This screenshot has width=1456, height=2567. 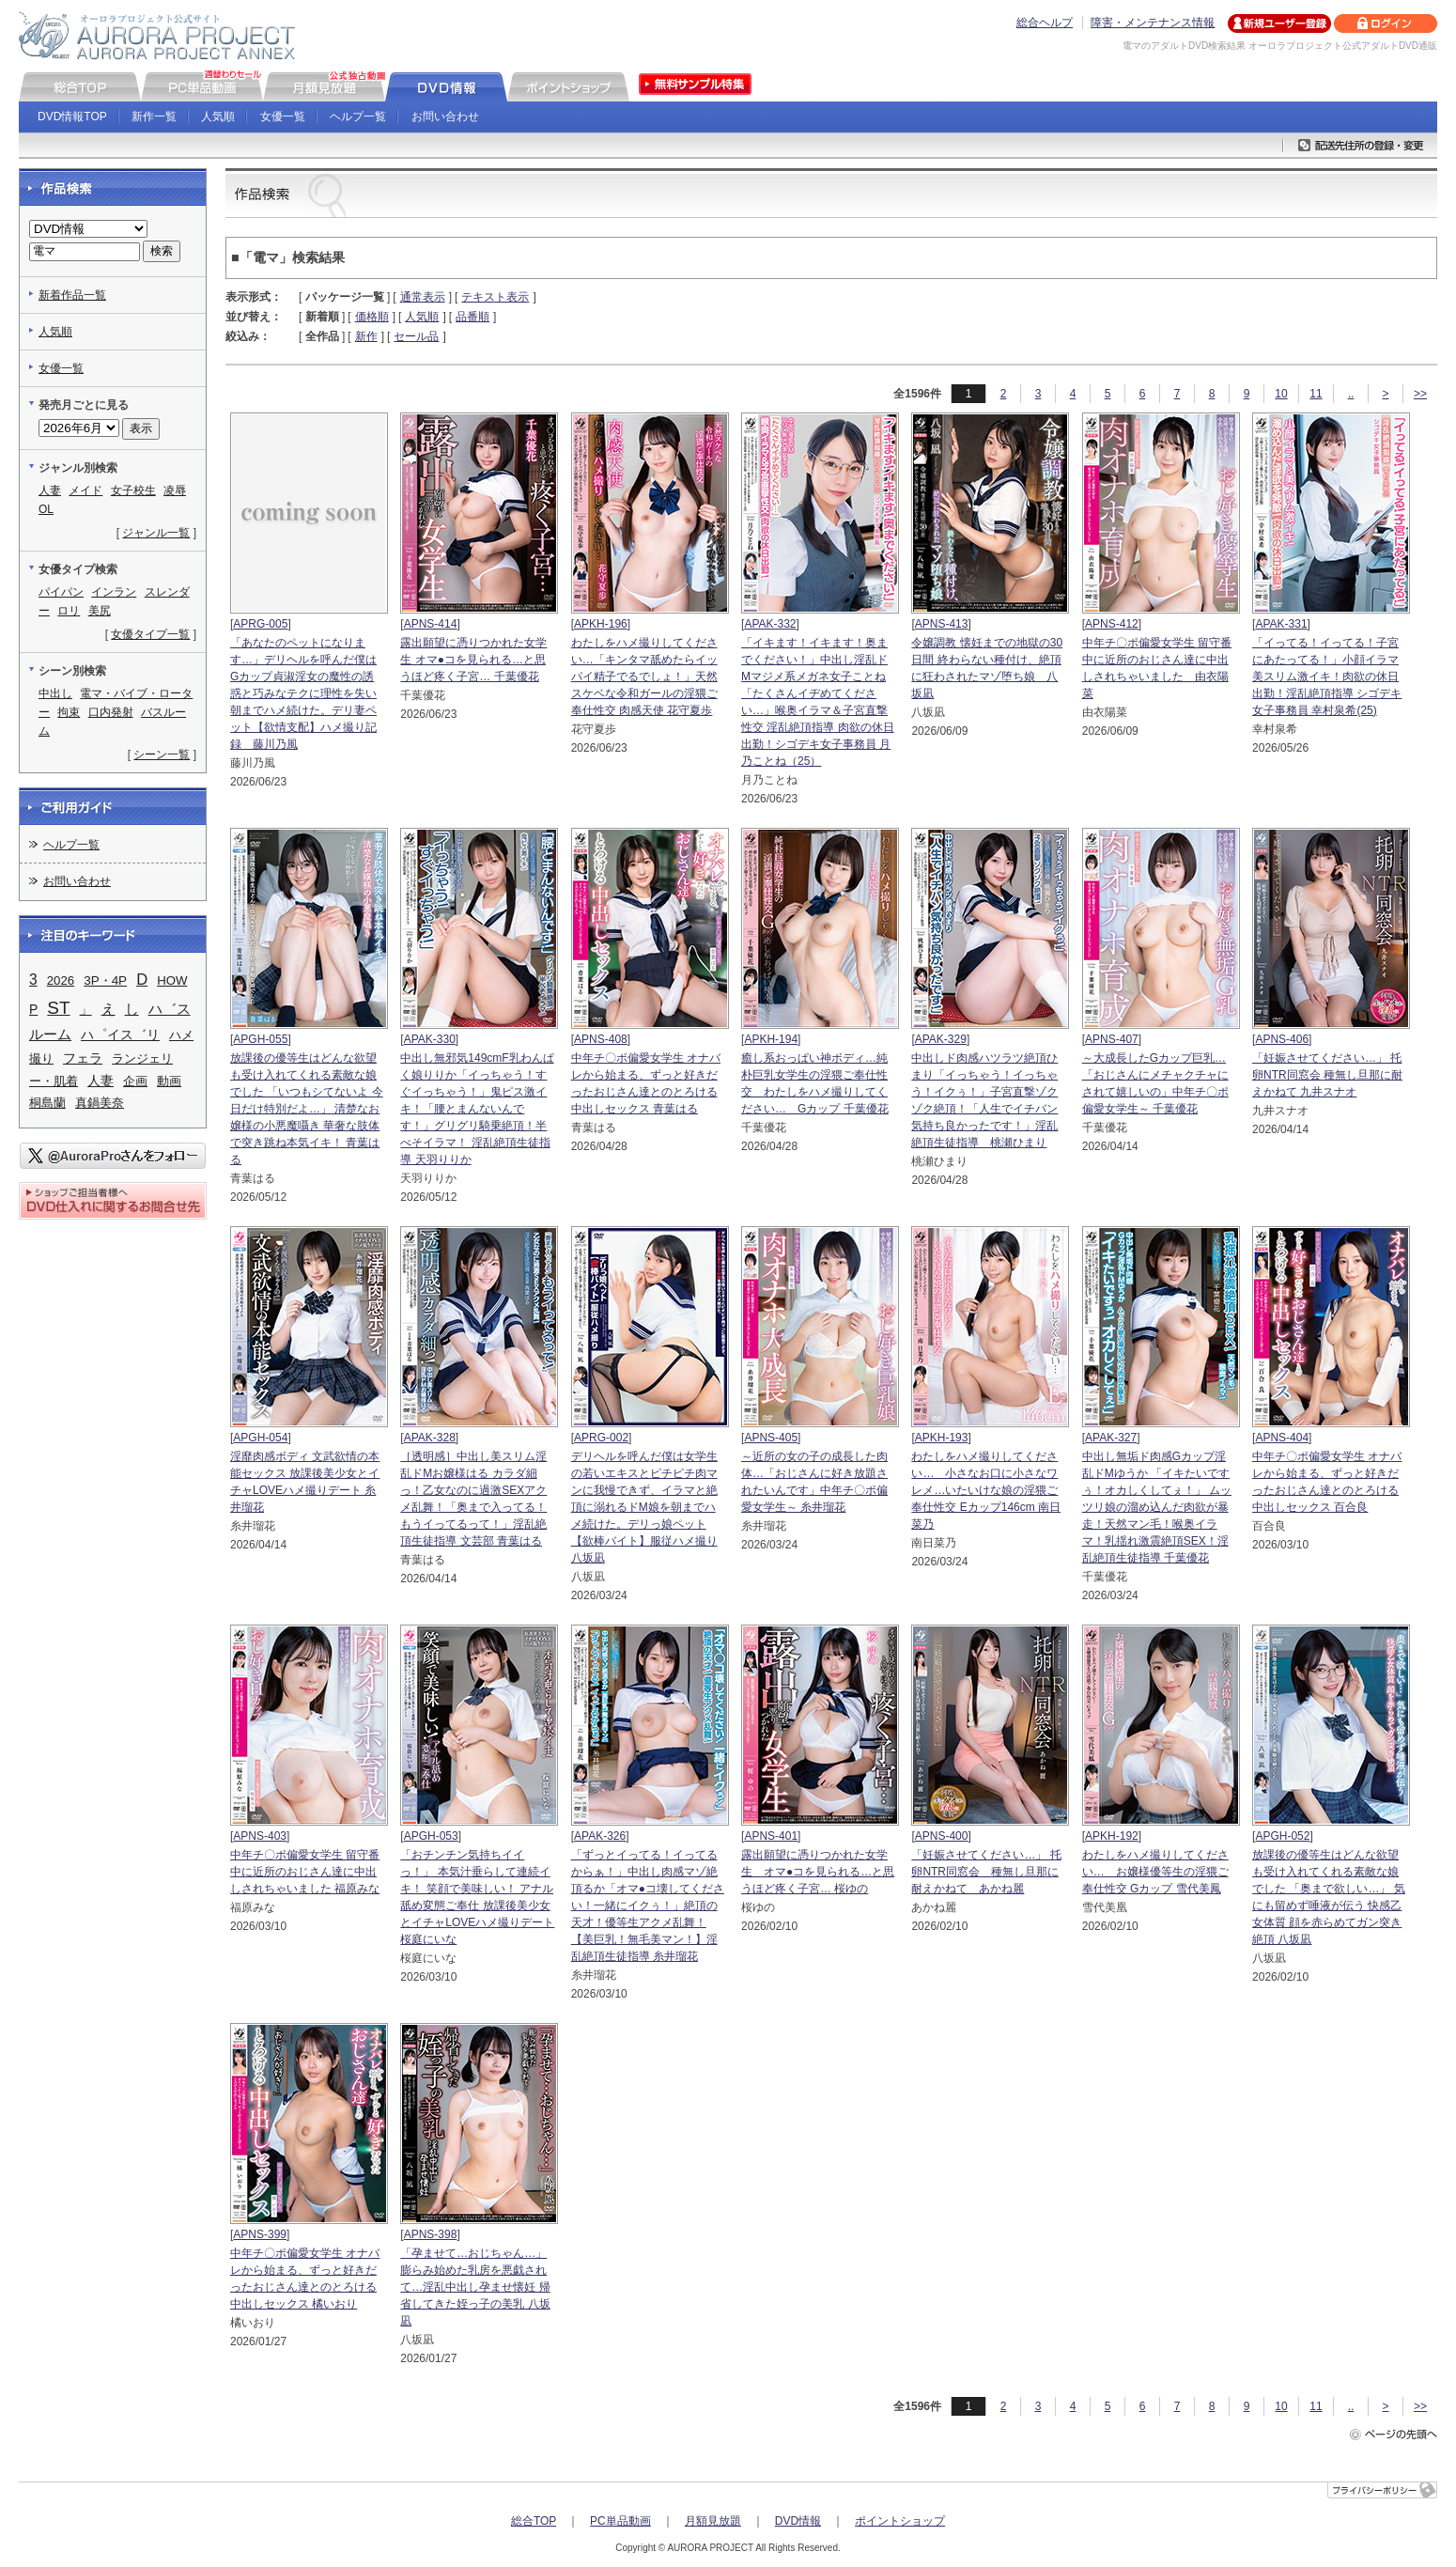 I want to click on APNS-406, so click(x=1282, y=1039).